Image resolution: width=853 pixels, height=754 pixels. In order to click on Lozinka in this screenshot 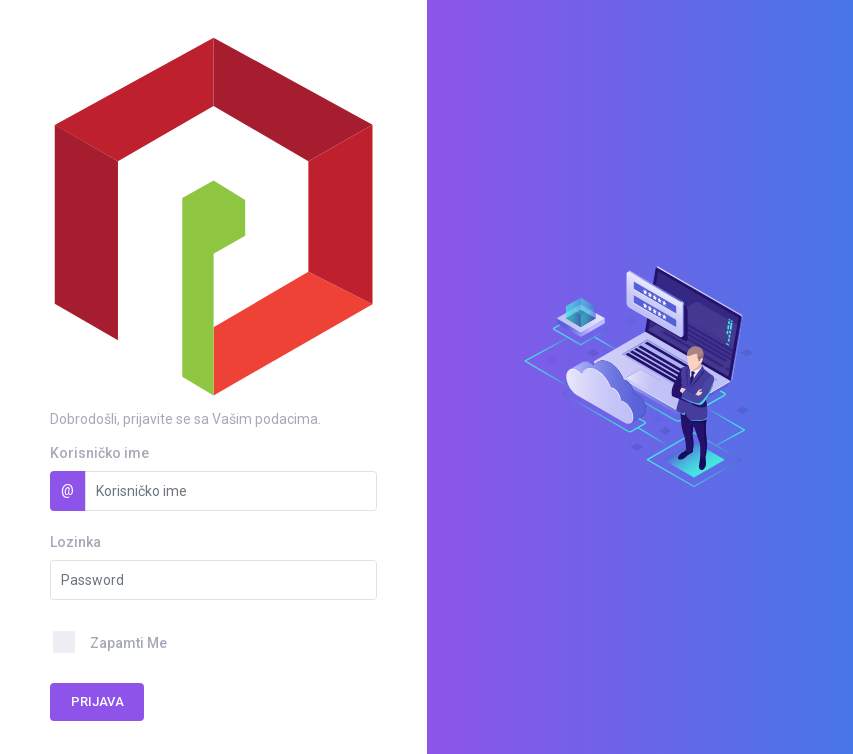, I will do `click(75, 542)`.